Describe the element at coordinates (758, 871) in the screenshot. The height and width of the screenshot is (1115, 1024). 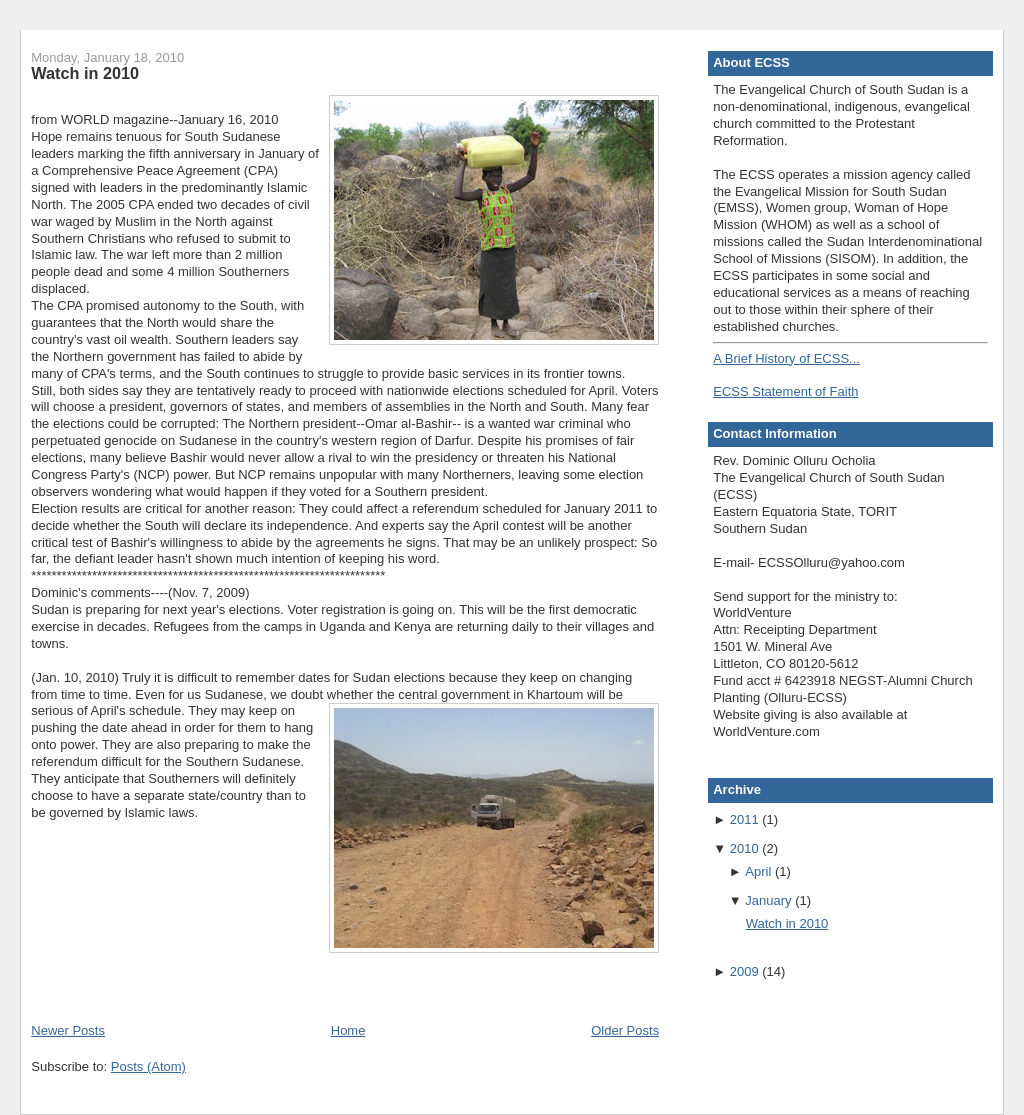
I see `April` at that location.